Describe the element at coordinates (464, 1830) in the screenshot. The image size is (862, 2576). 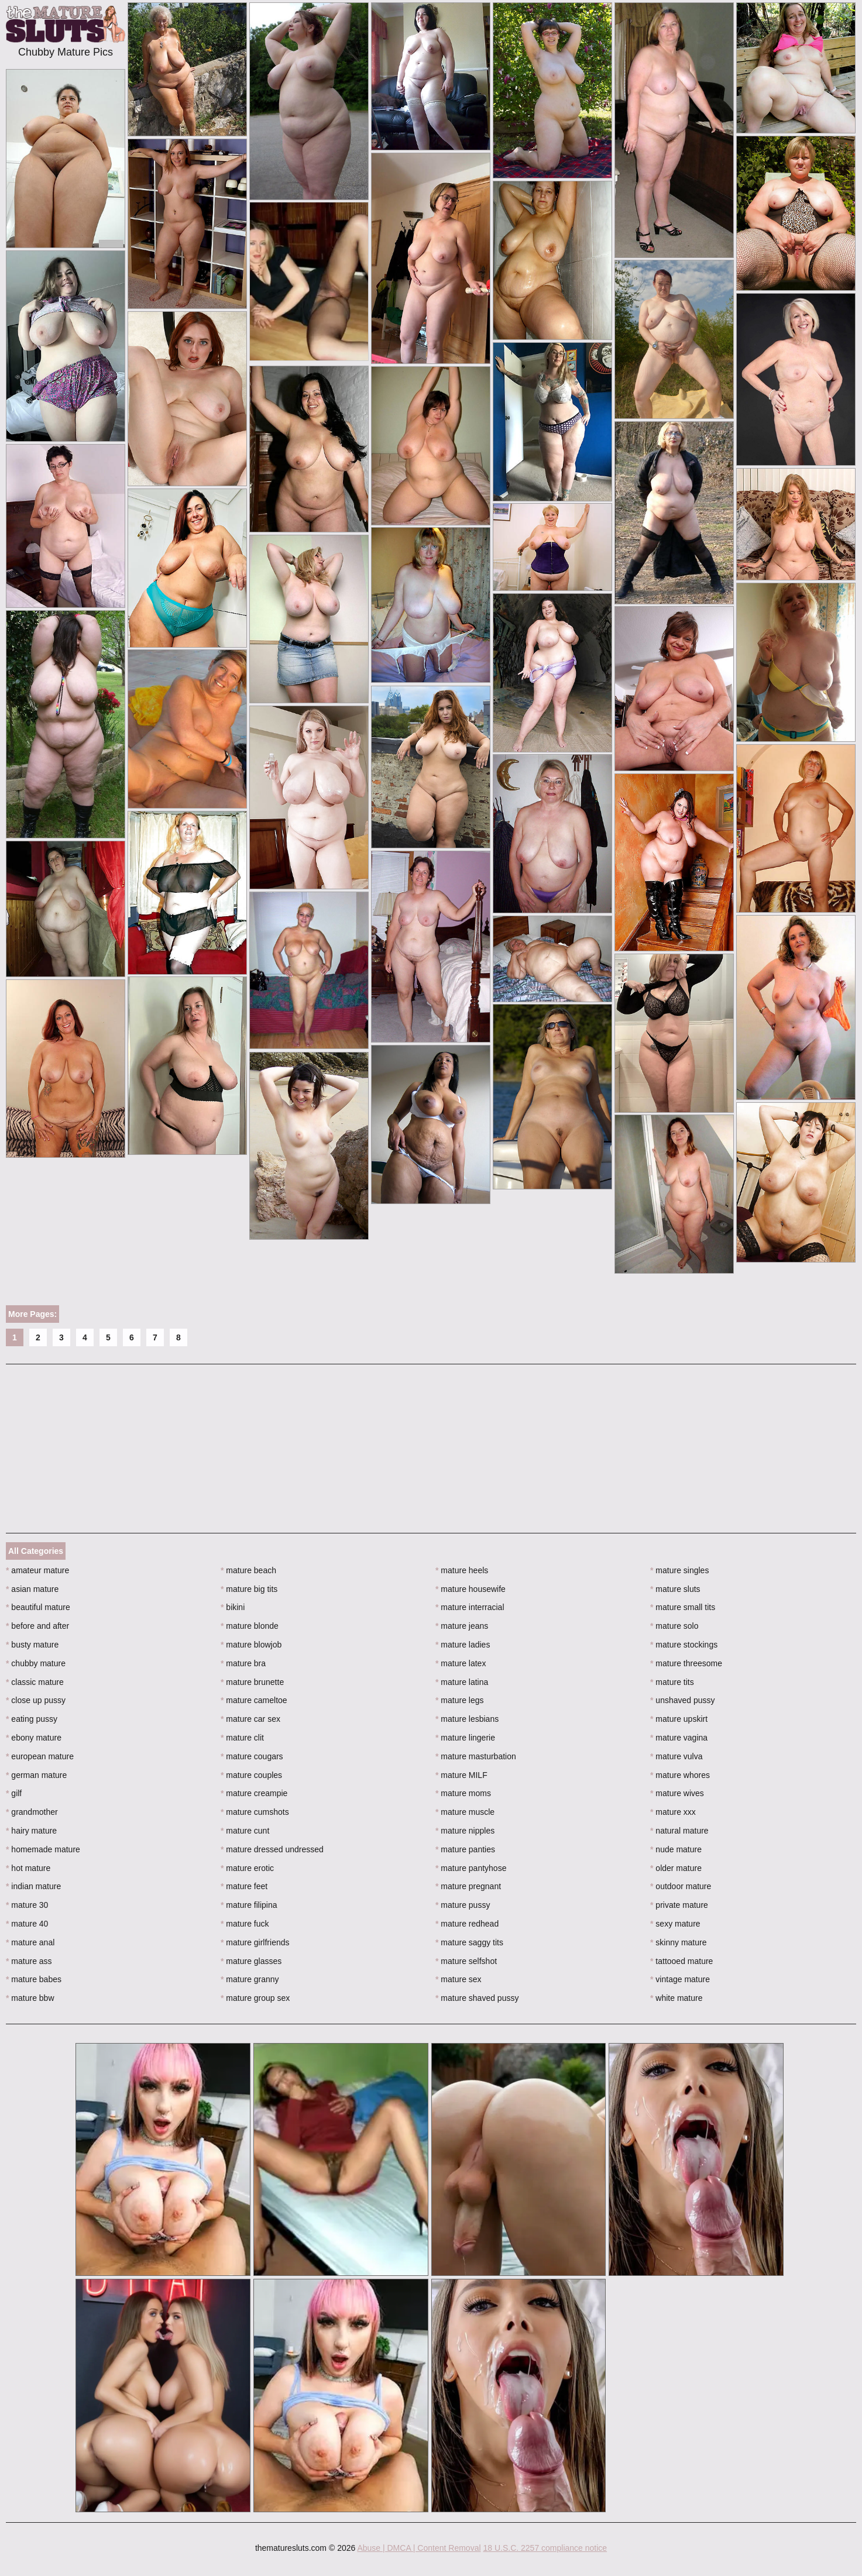
I see `mature nipples` at that location.